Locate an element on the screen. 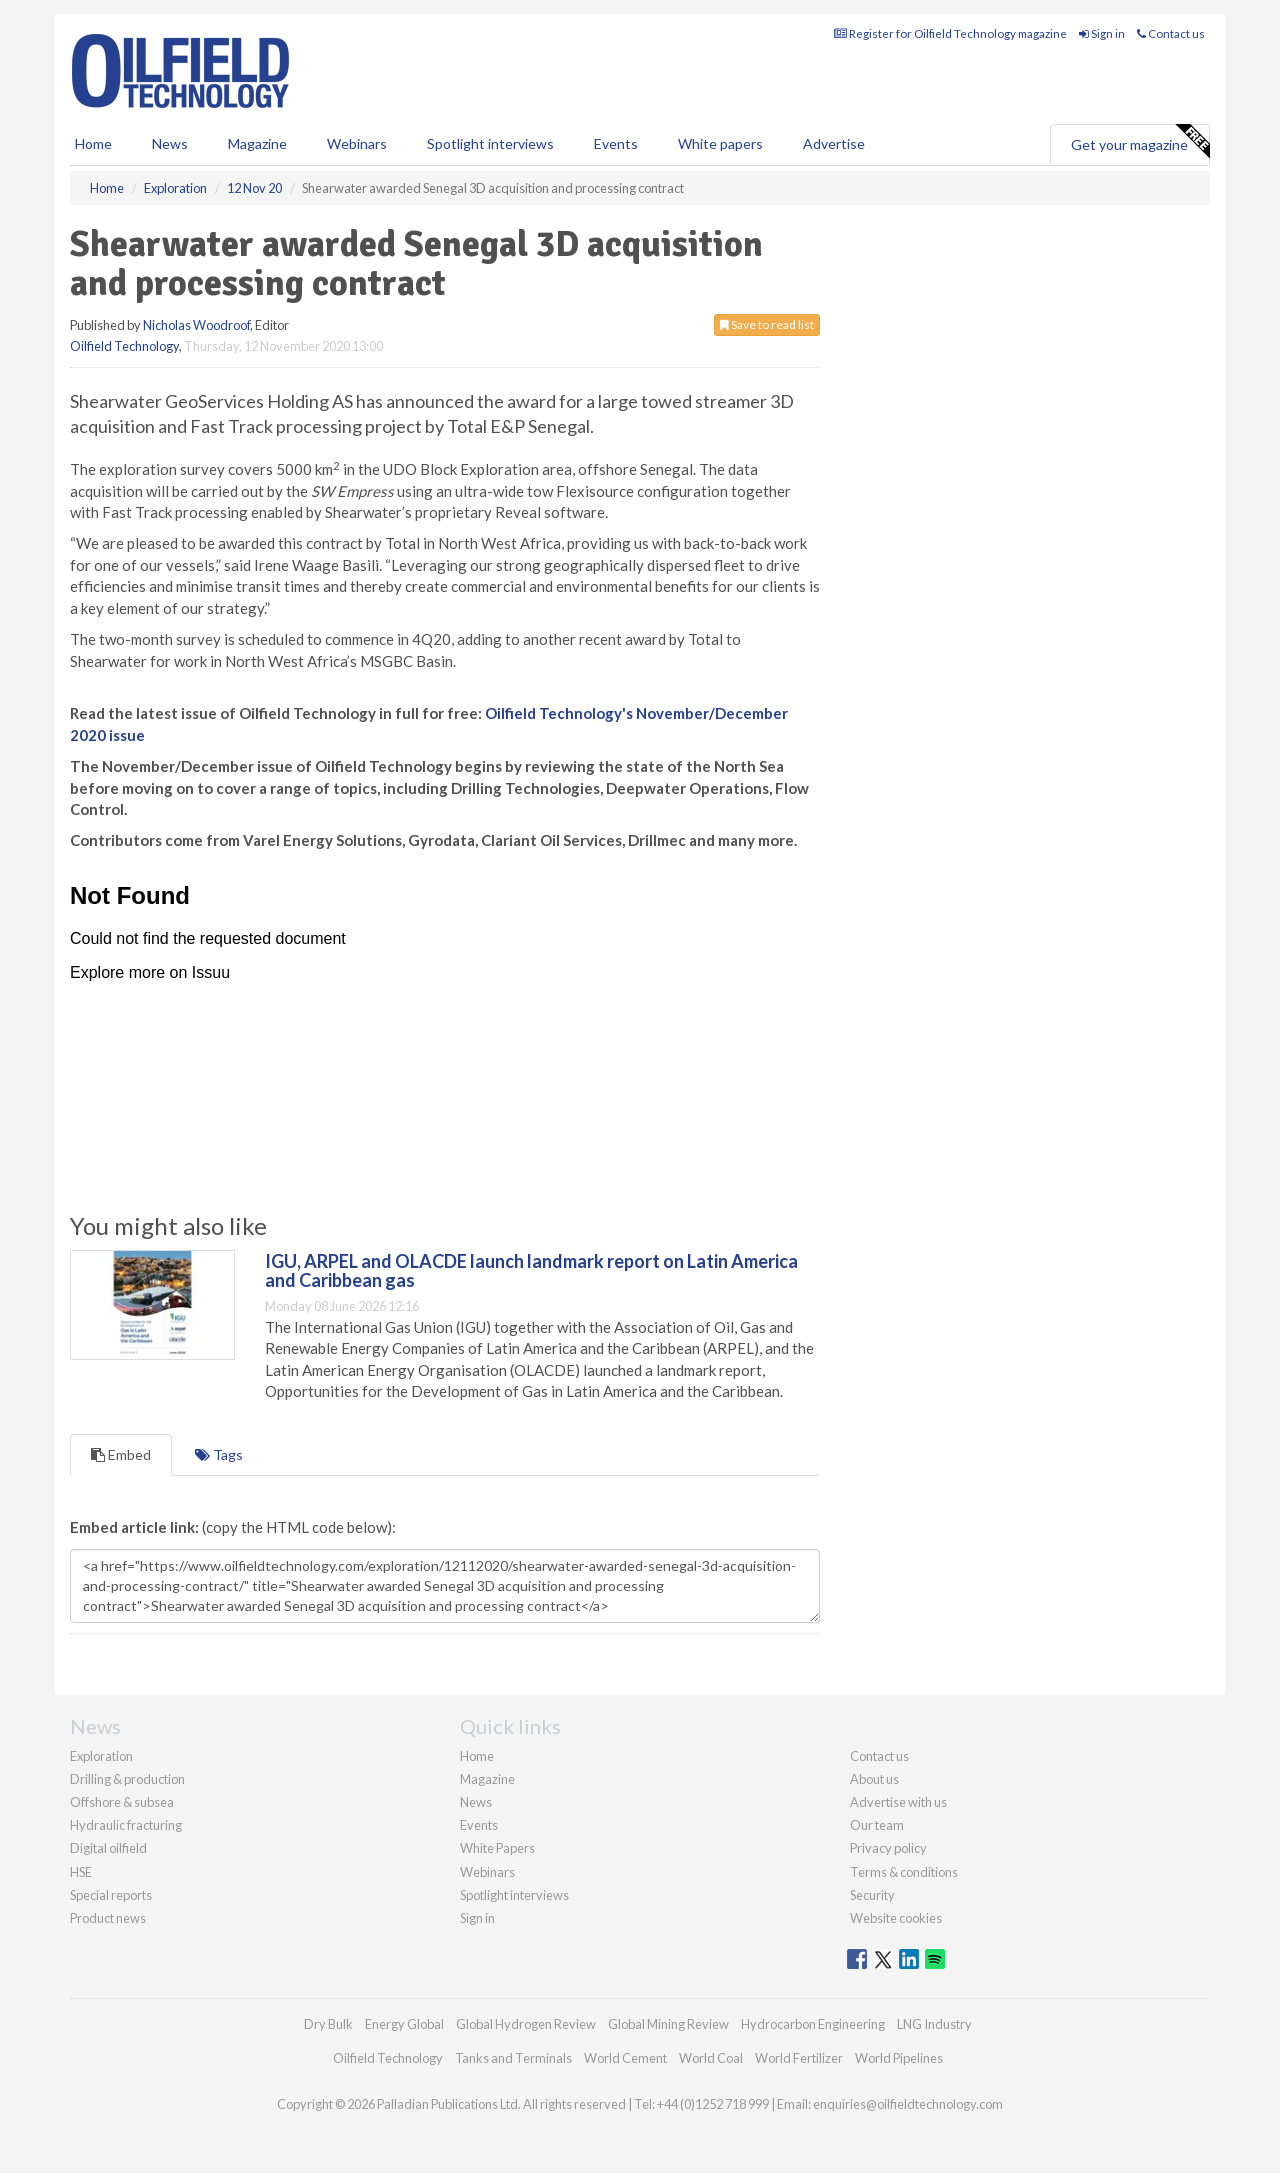 The width and height of the screenshot is (1280, 2173). World Fertilizer is located at coordinates (799, 2058).